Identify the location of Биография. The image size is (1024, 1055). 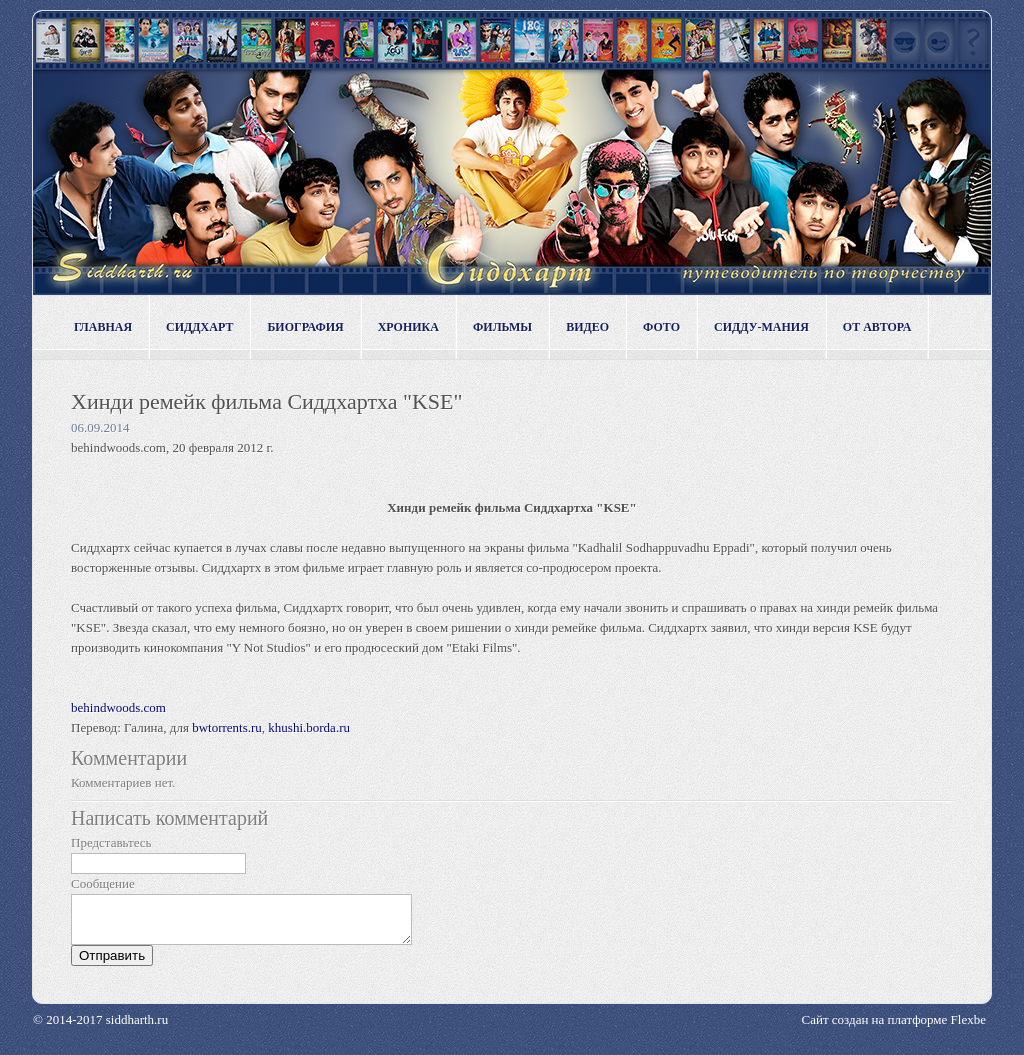
(305, 327).